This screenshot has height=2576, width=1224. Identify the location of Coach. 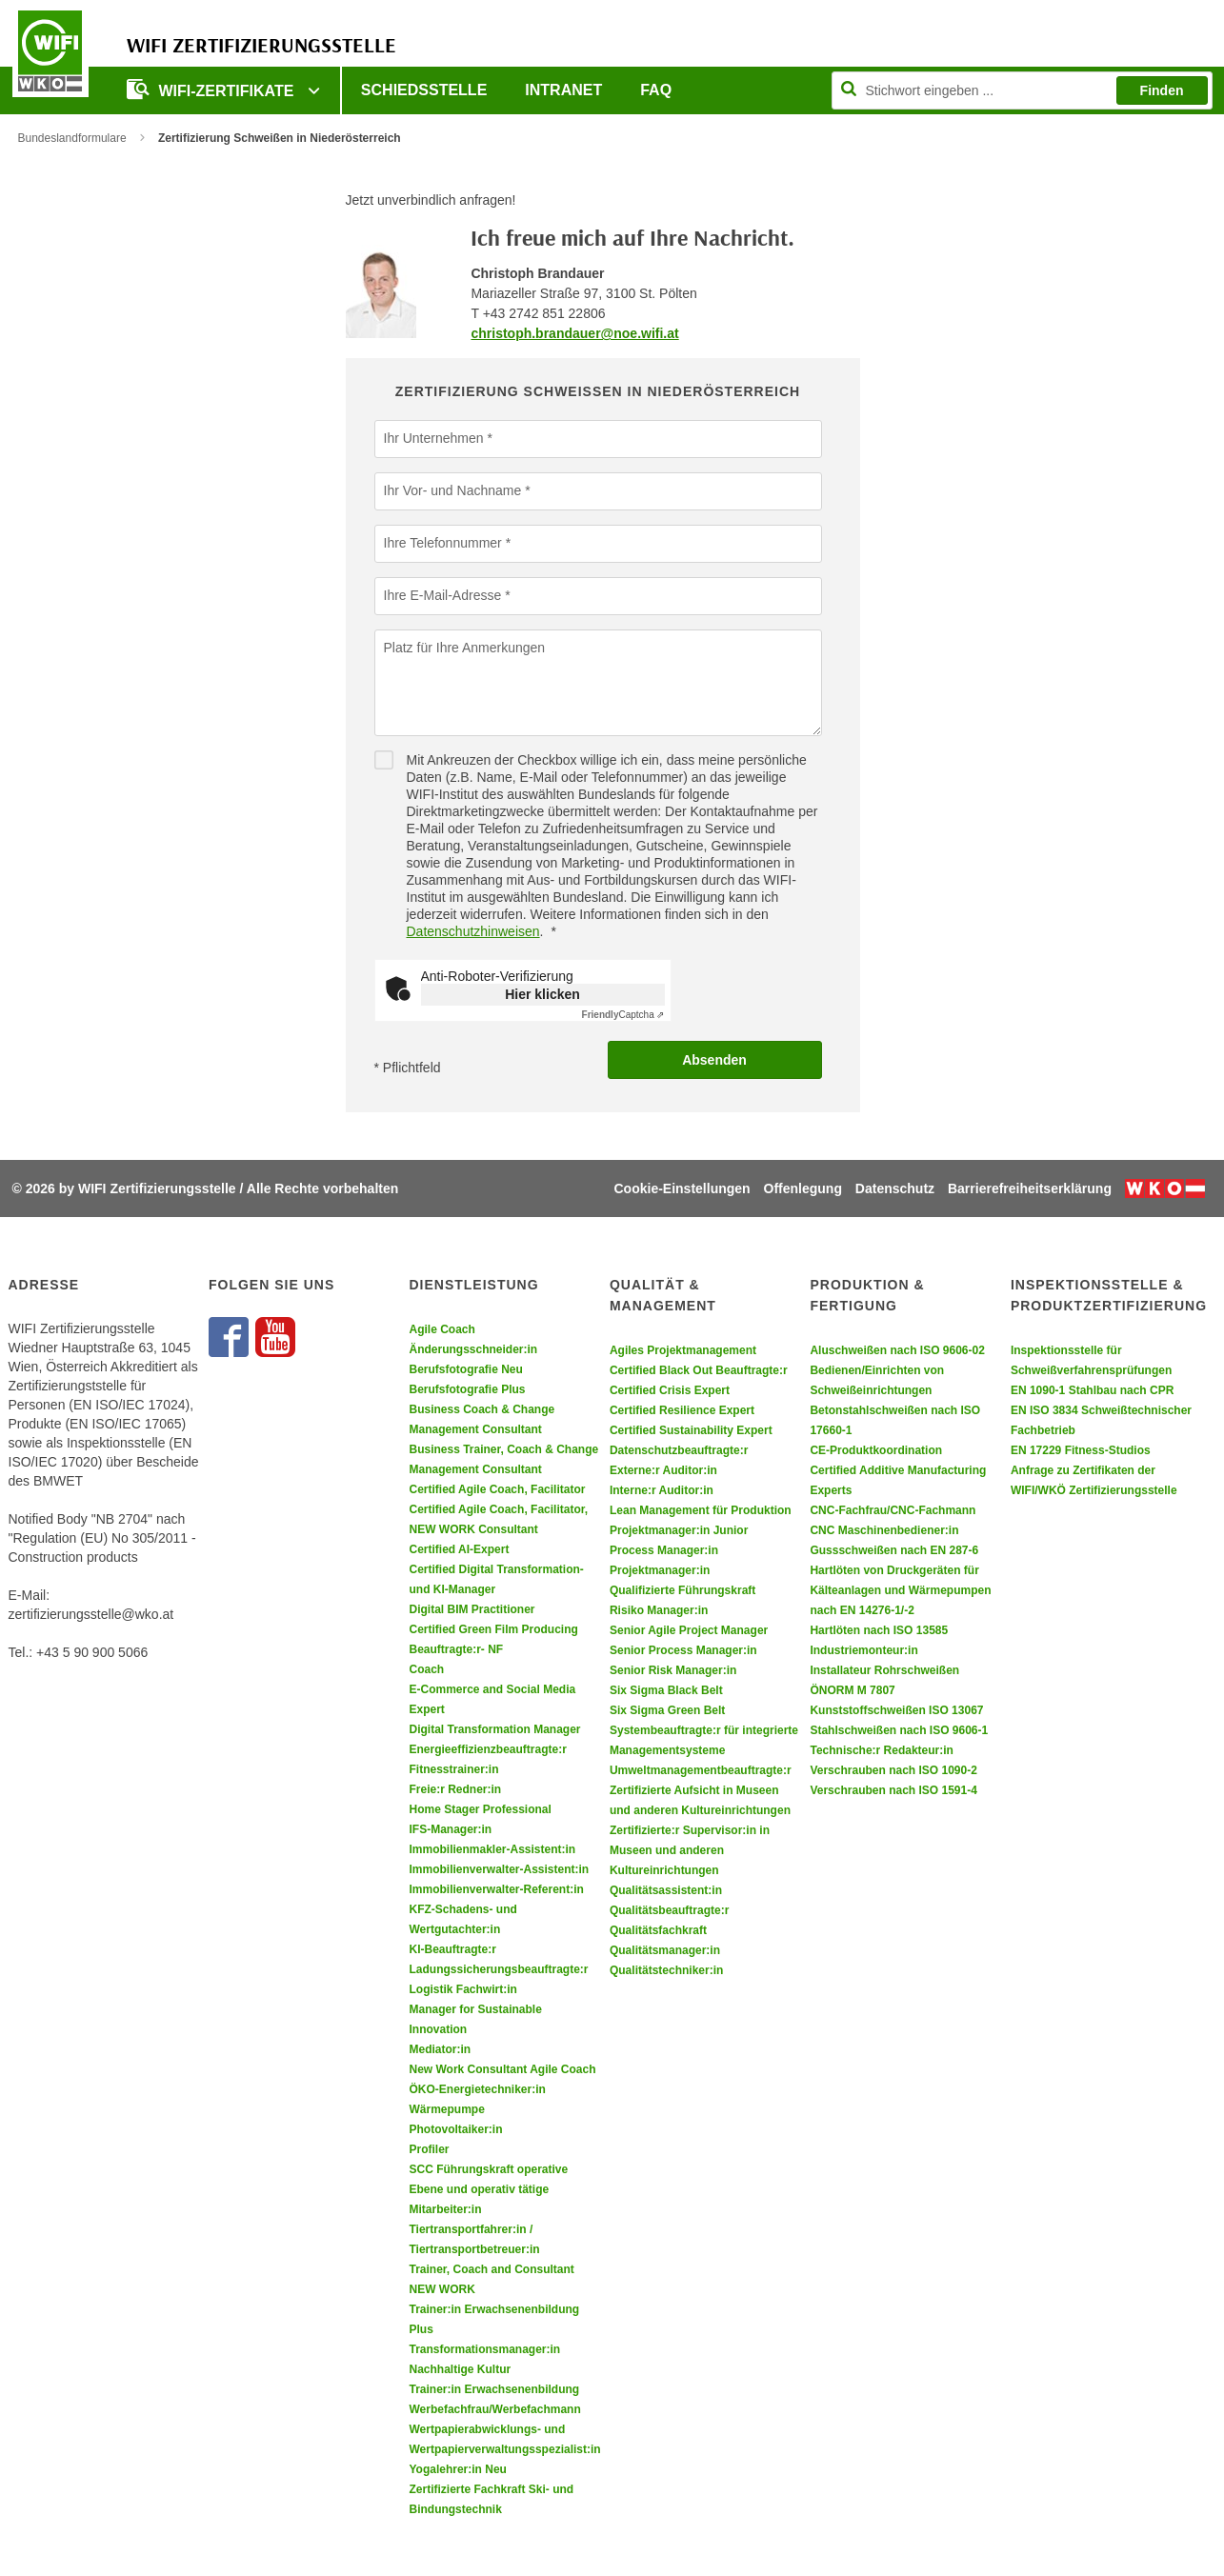
(426, 1669).